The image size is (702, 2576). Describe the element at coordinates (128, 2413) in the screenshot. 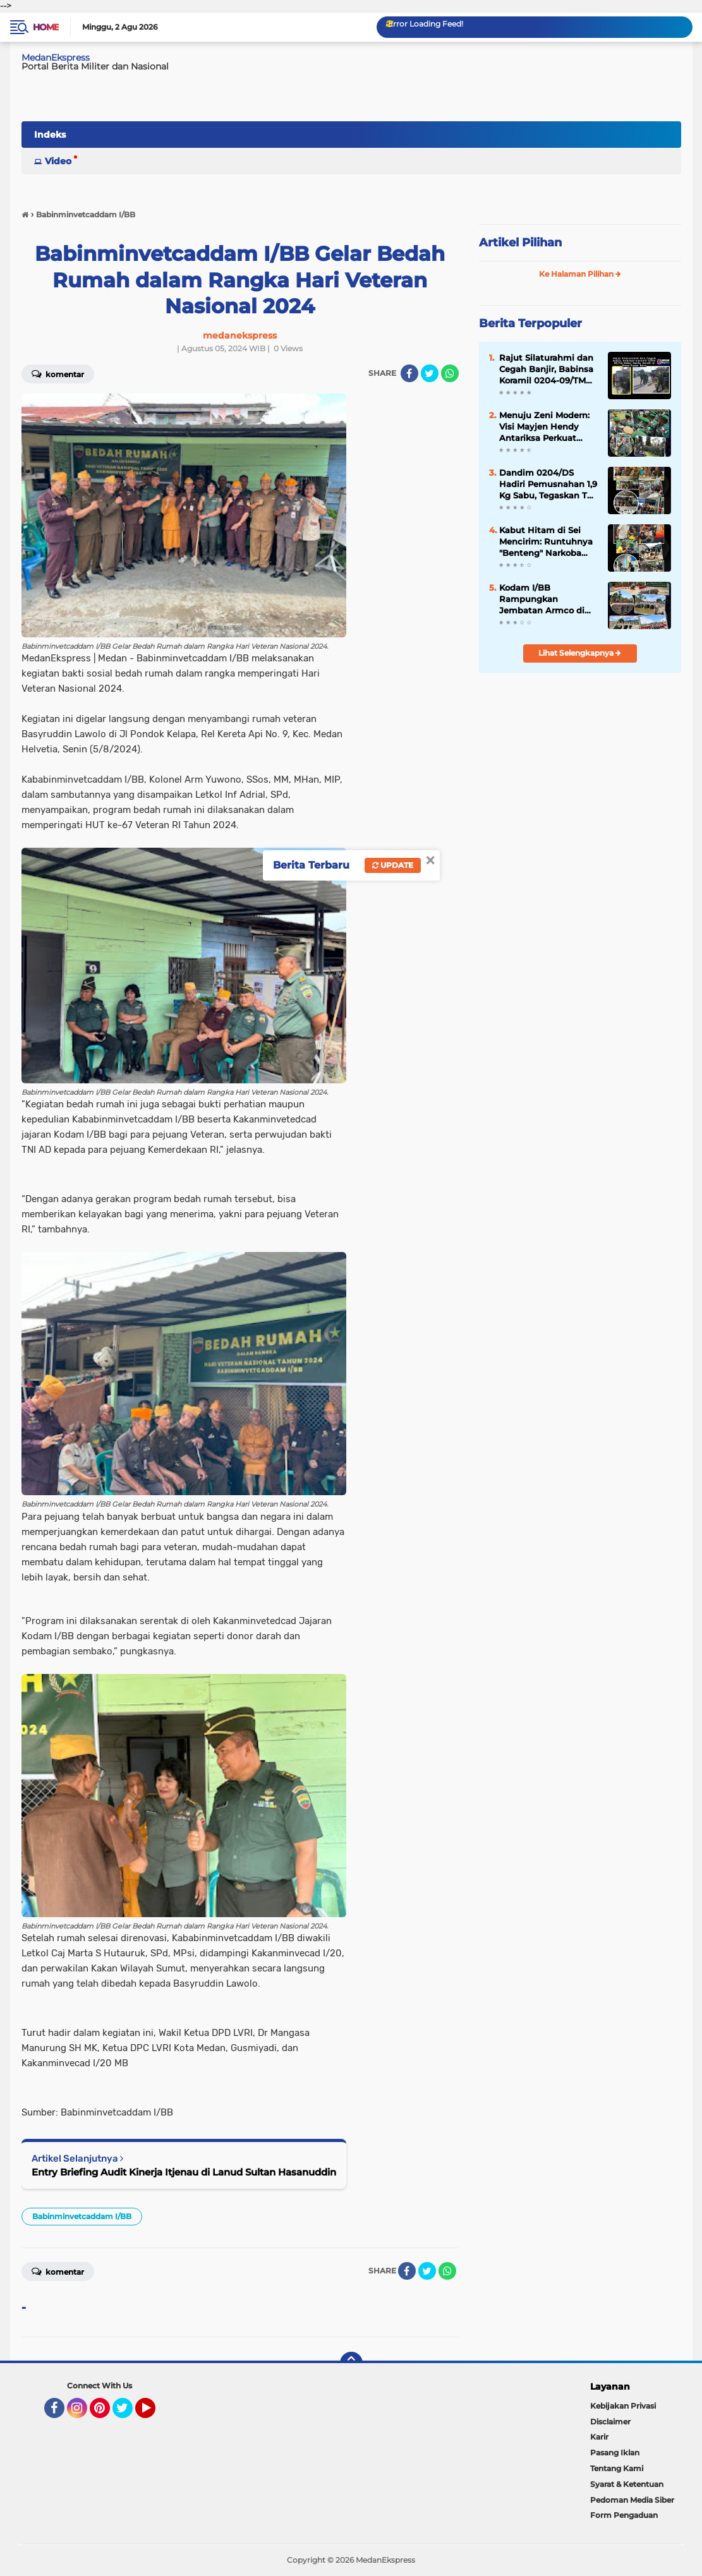

I see `Twitter` at that location.